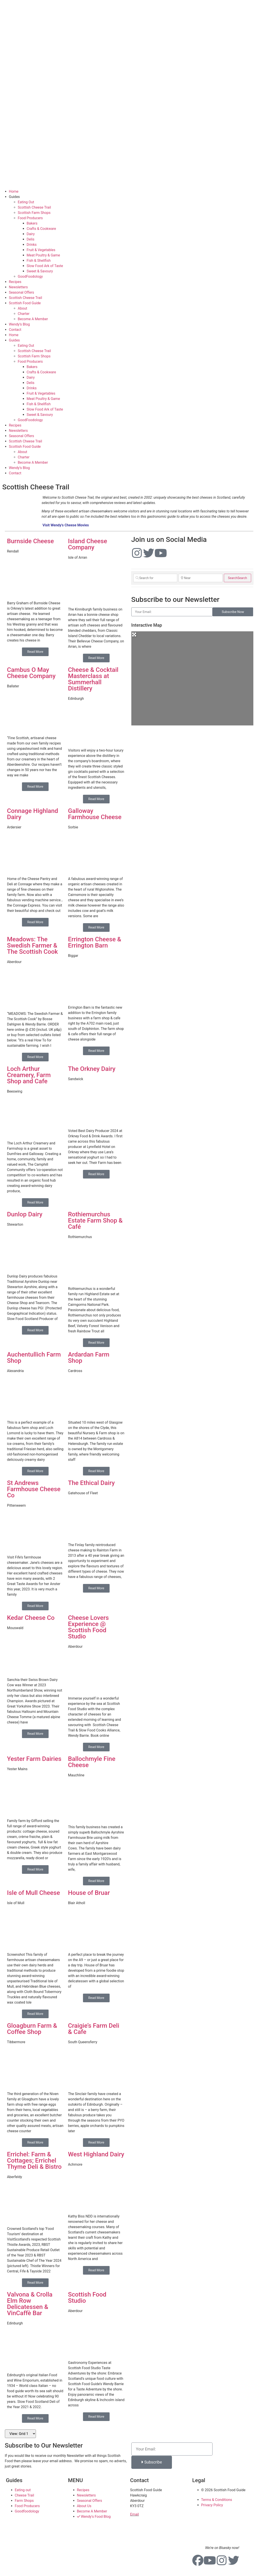 Image resolution: width=258 pixels, height=2576 pixels. What do you see at coordinates (33, 319) in the screenshot?
I see `Become A Member` at bounding box center [33, 319].